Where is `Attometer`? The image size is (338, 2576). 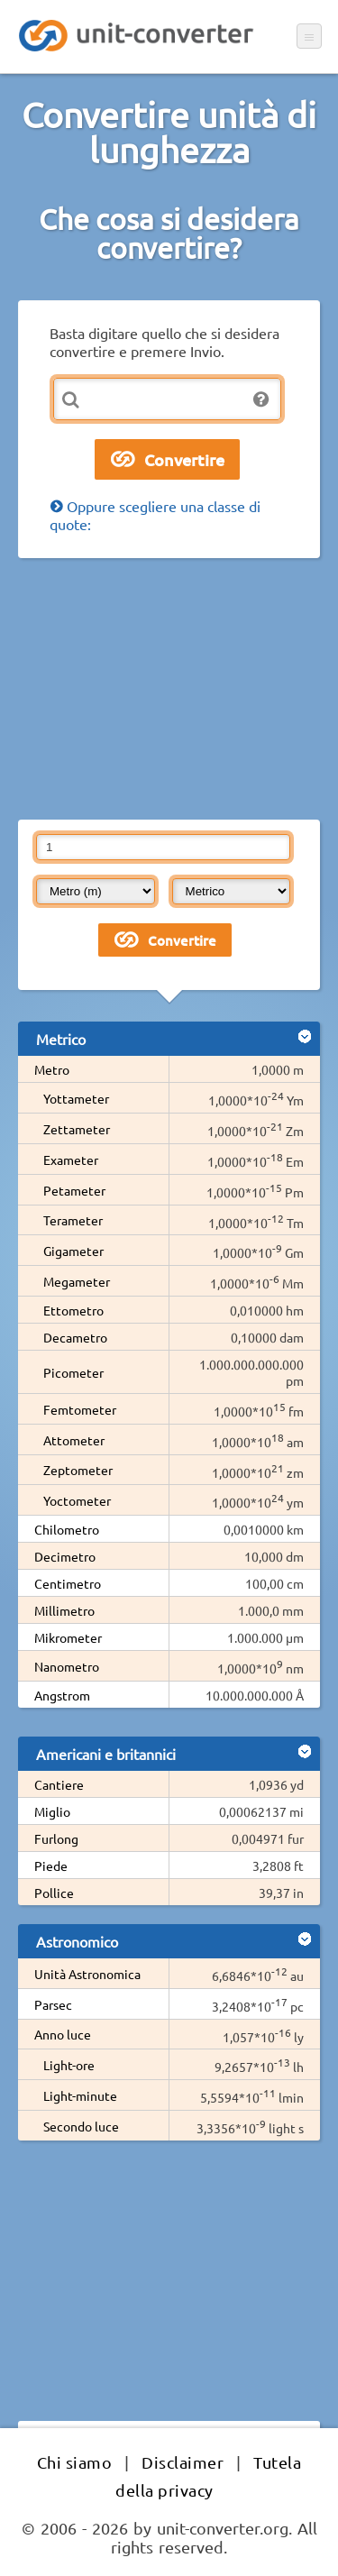 Attometer is located at coordinates (74, 1440).